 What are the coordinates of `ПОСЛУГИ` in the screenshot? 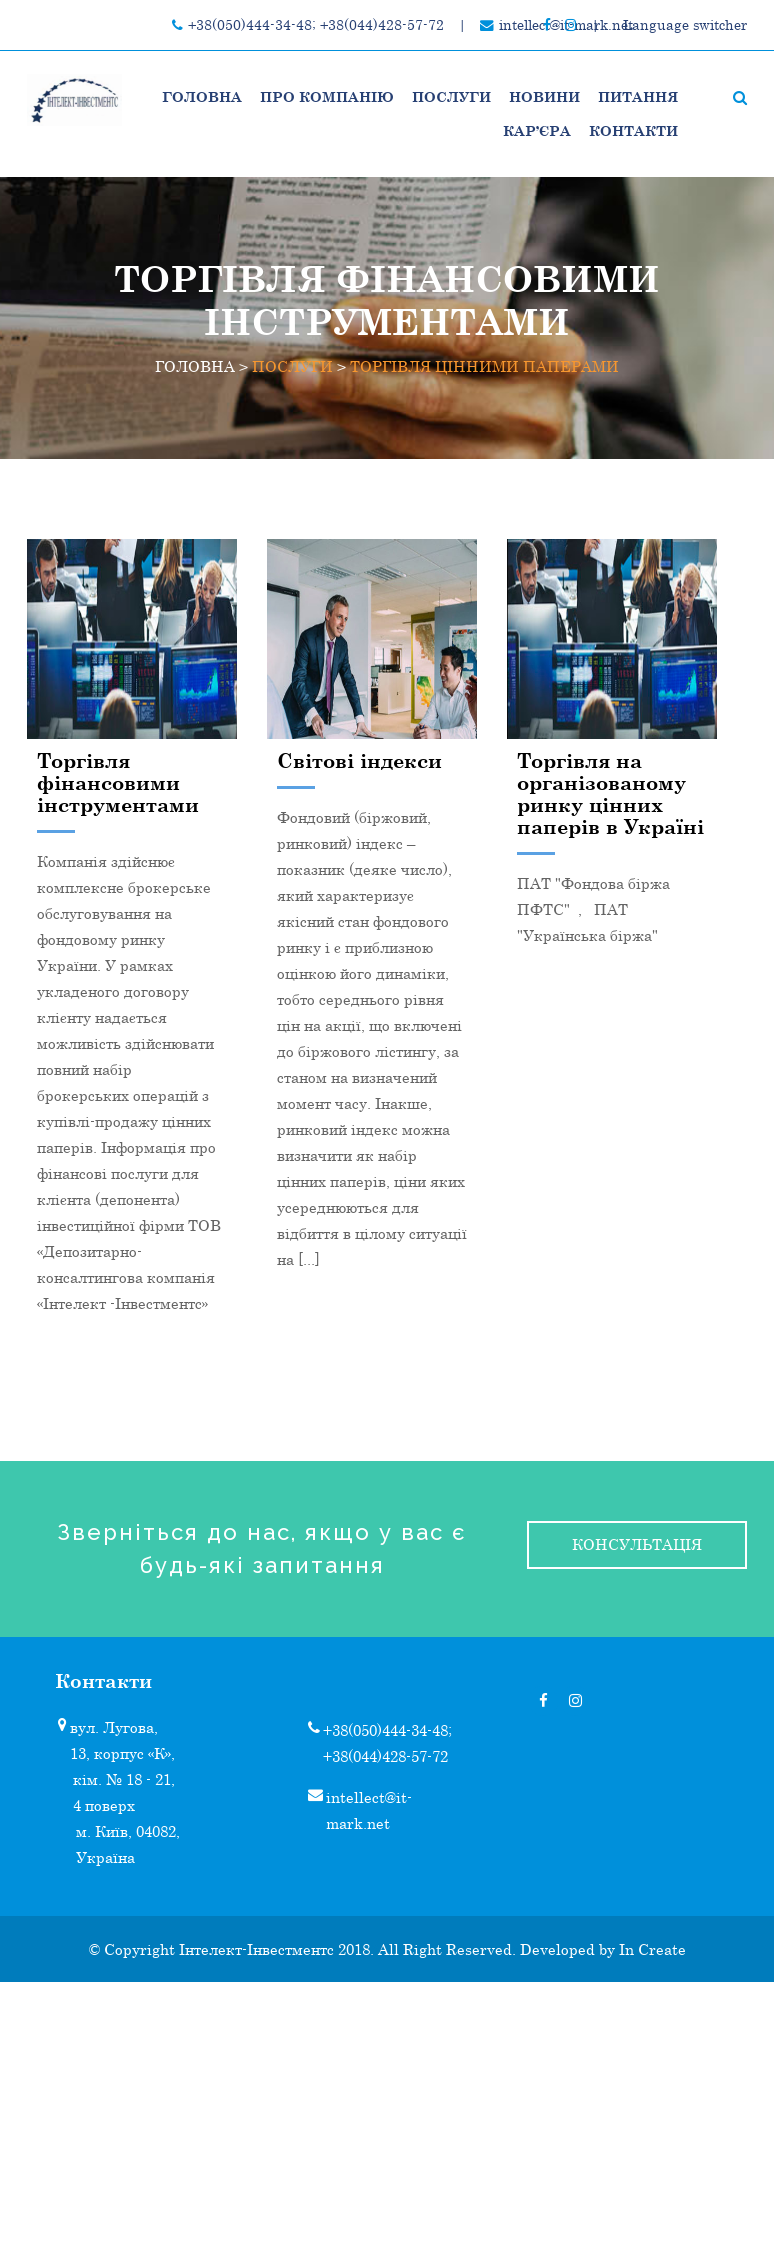 It's located at (451, 96).